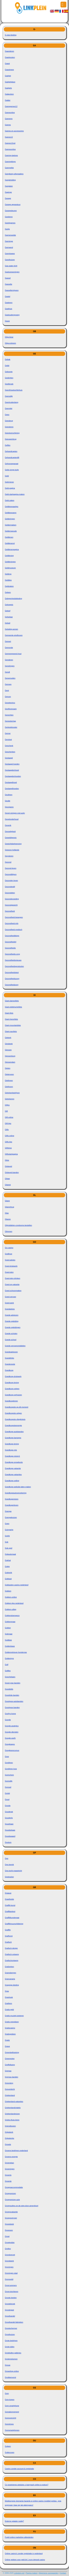  What do you see at coordinates (8, 1842) in the screenshot?
I see `Goutum` at bounding box center [8, 1842].